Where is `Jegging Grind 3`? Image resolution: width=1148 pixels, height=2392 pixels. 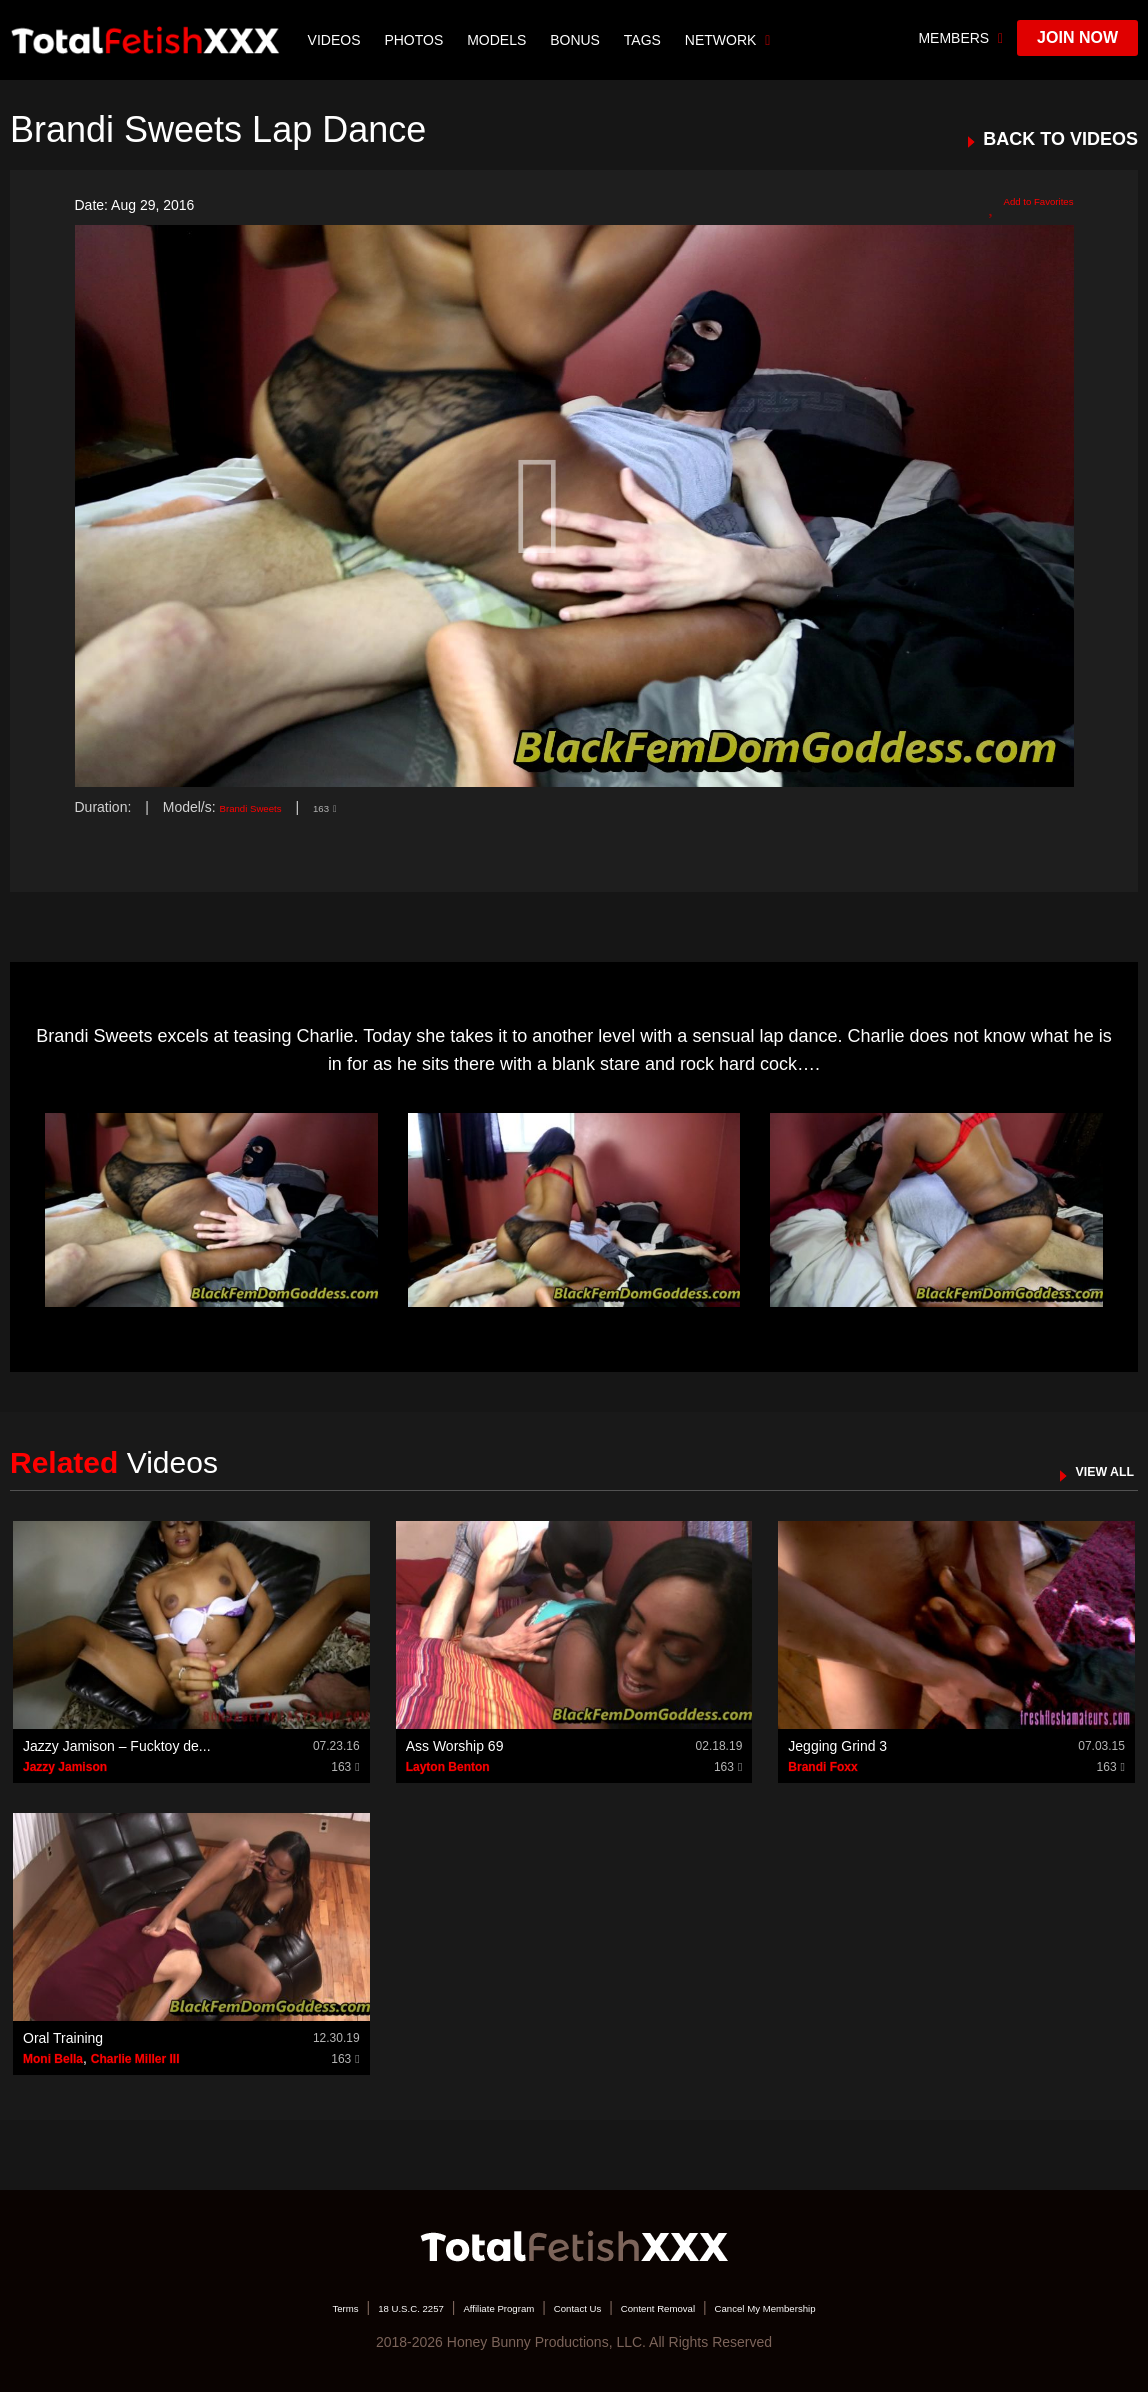 Jegging Grind 3 is located at coordinates (837, 1746).